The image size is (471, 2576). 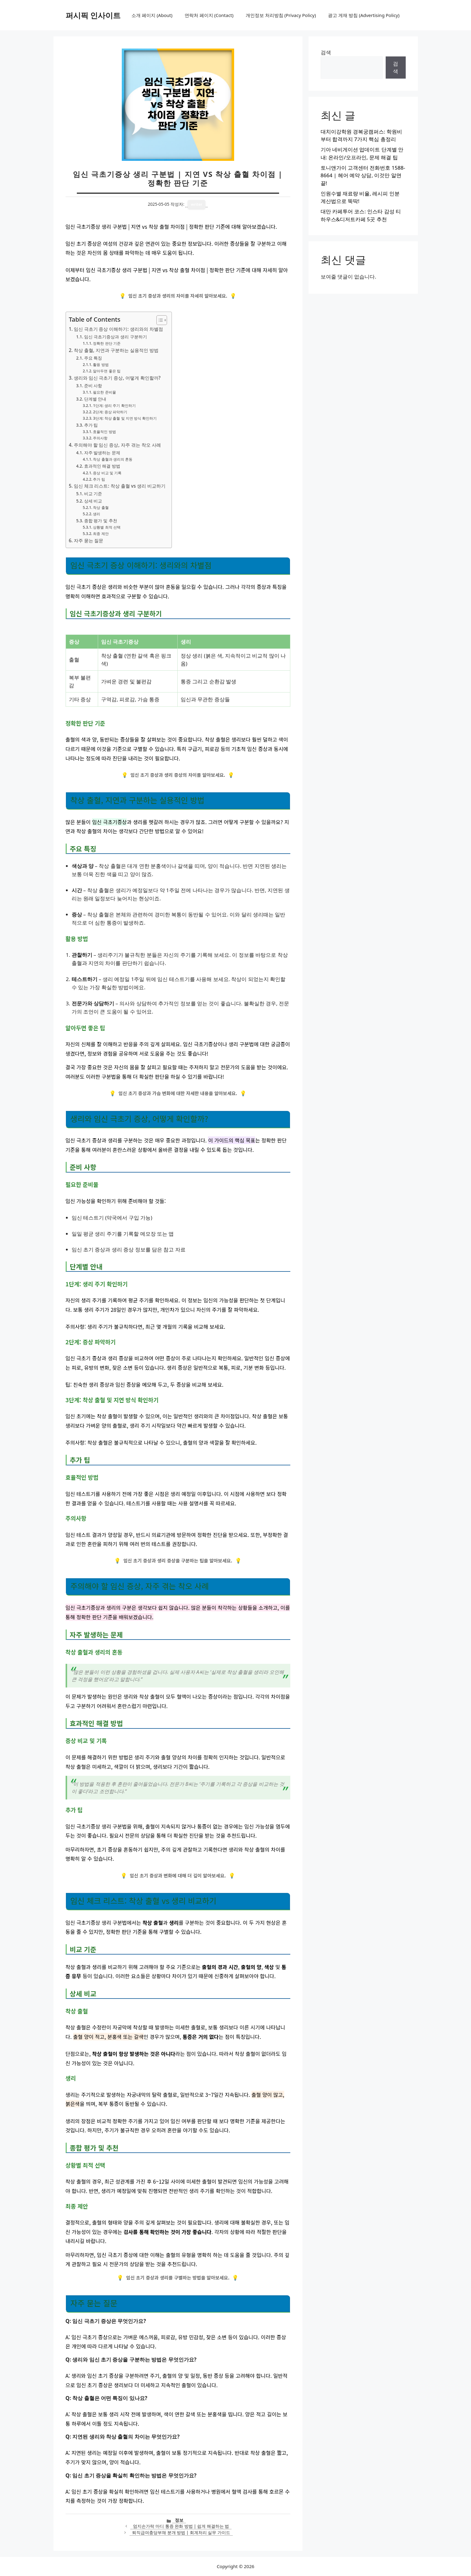 What do you see at coordinates (93, 501) in the screenshot?
I see `상세 비교` at bounding box center [93, 501].